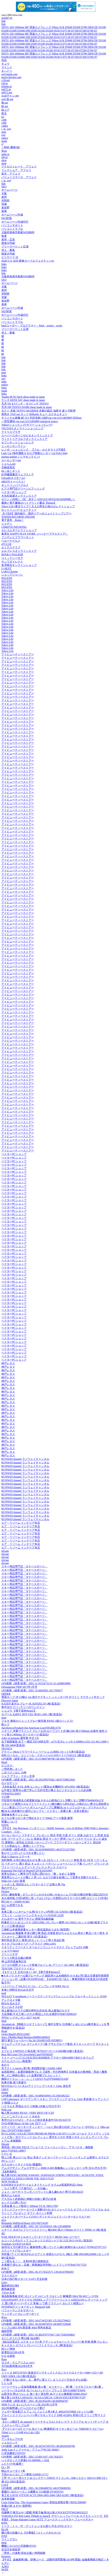 This screenshot has width=111, height=2576. I want to click on Angels, so click(5, 2435).